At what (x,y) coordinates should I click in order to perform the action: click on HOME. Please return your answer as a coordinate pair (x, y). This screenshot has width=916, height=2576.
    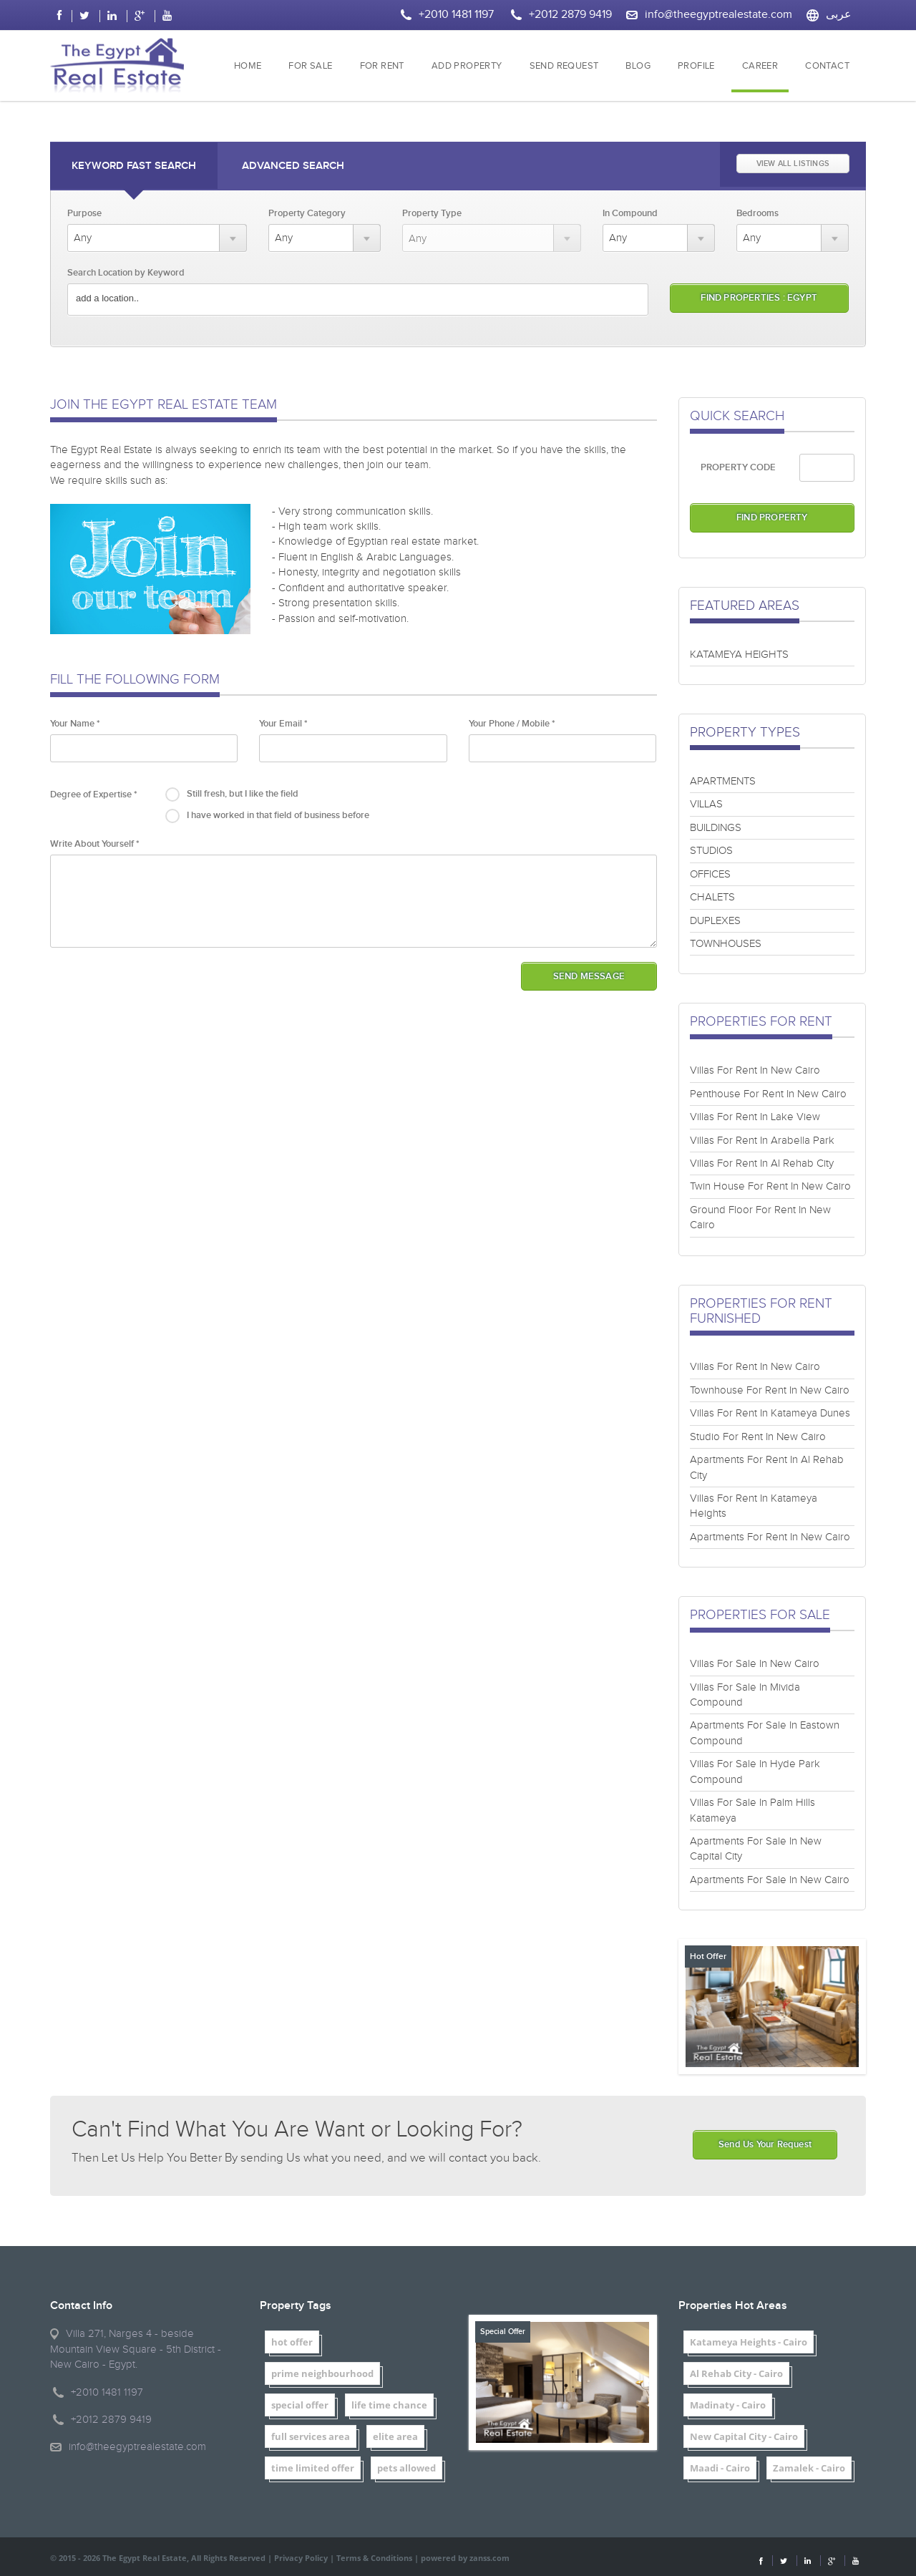
    Looking at the image, I should click on (248, 66).